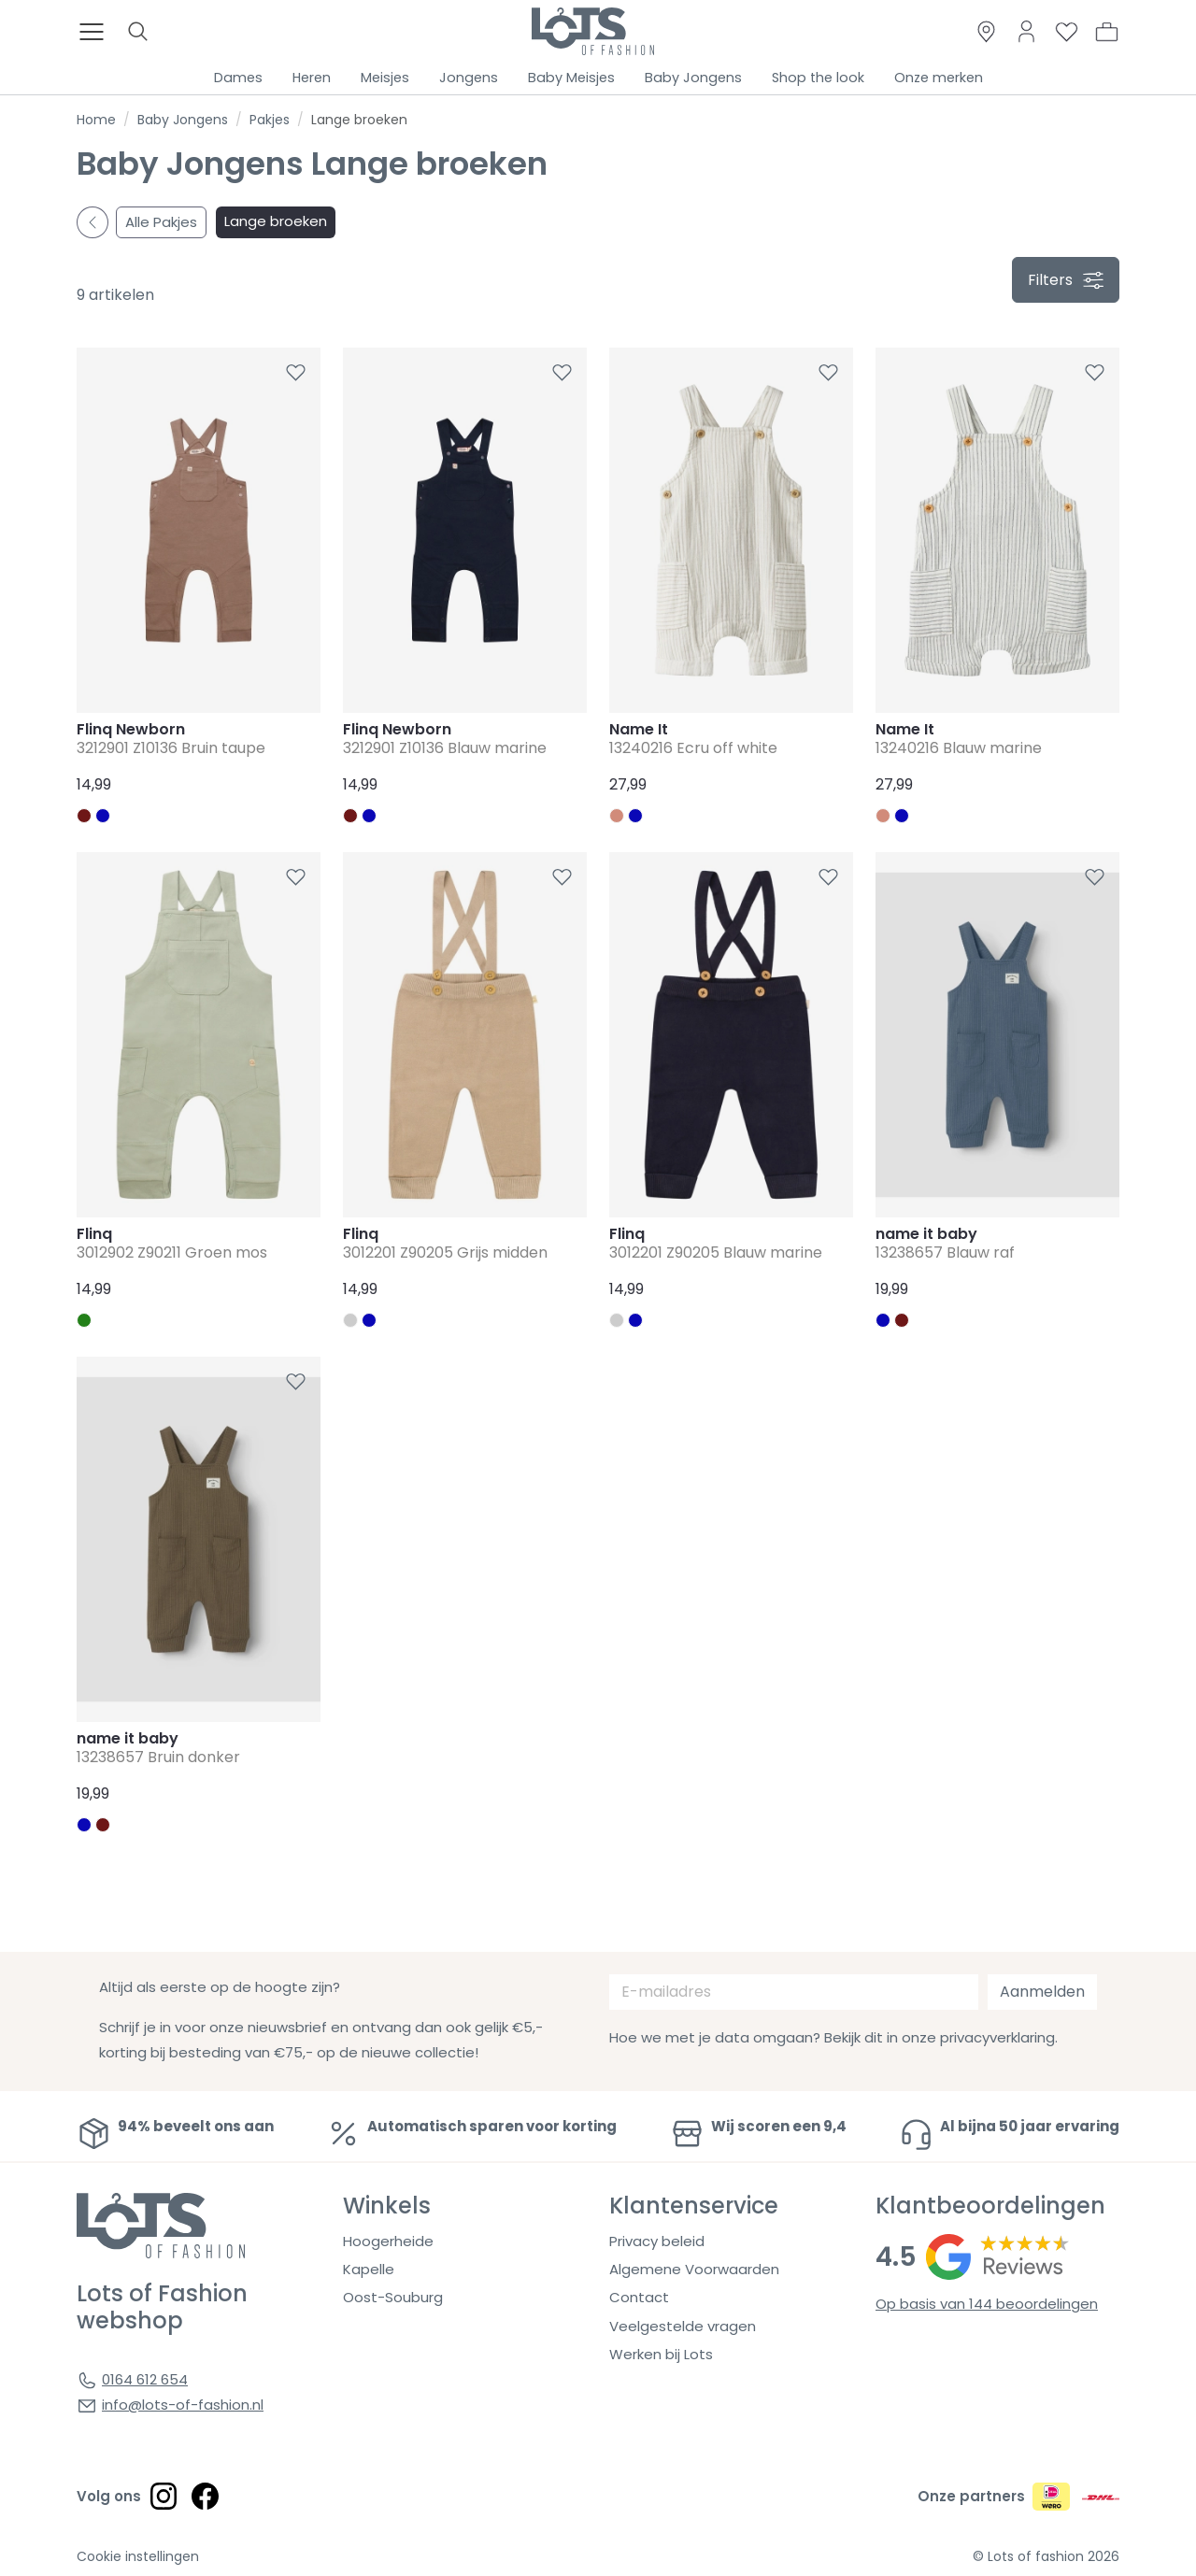  I want to click on Pakjes, so click(269, 119).